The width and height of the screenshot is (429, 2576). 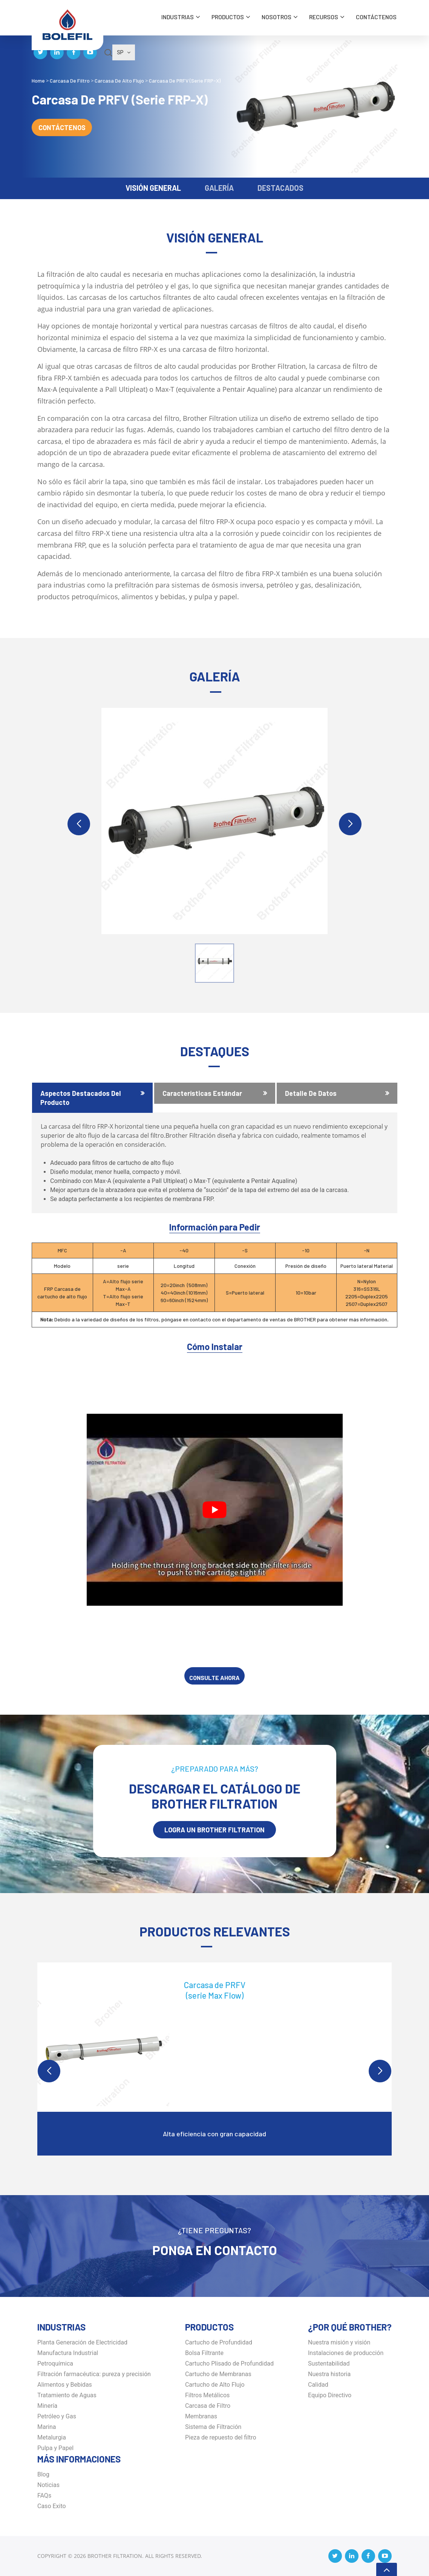 What do you see at coordinates (67, 2353) in the screenshot?
I see `Manufactura Industrial` at bounding box center [67, 2353].